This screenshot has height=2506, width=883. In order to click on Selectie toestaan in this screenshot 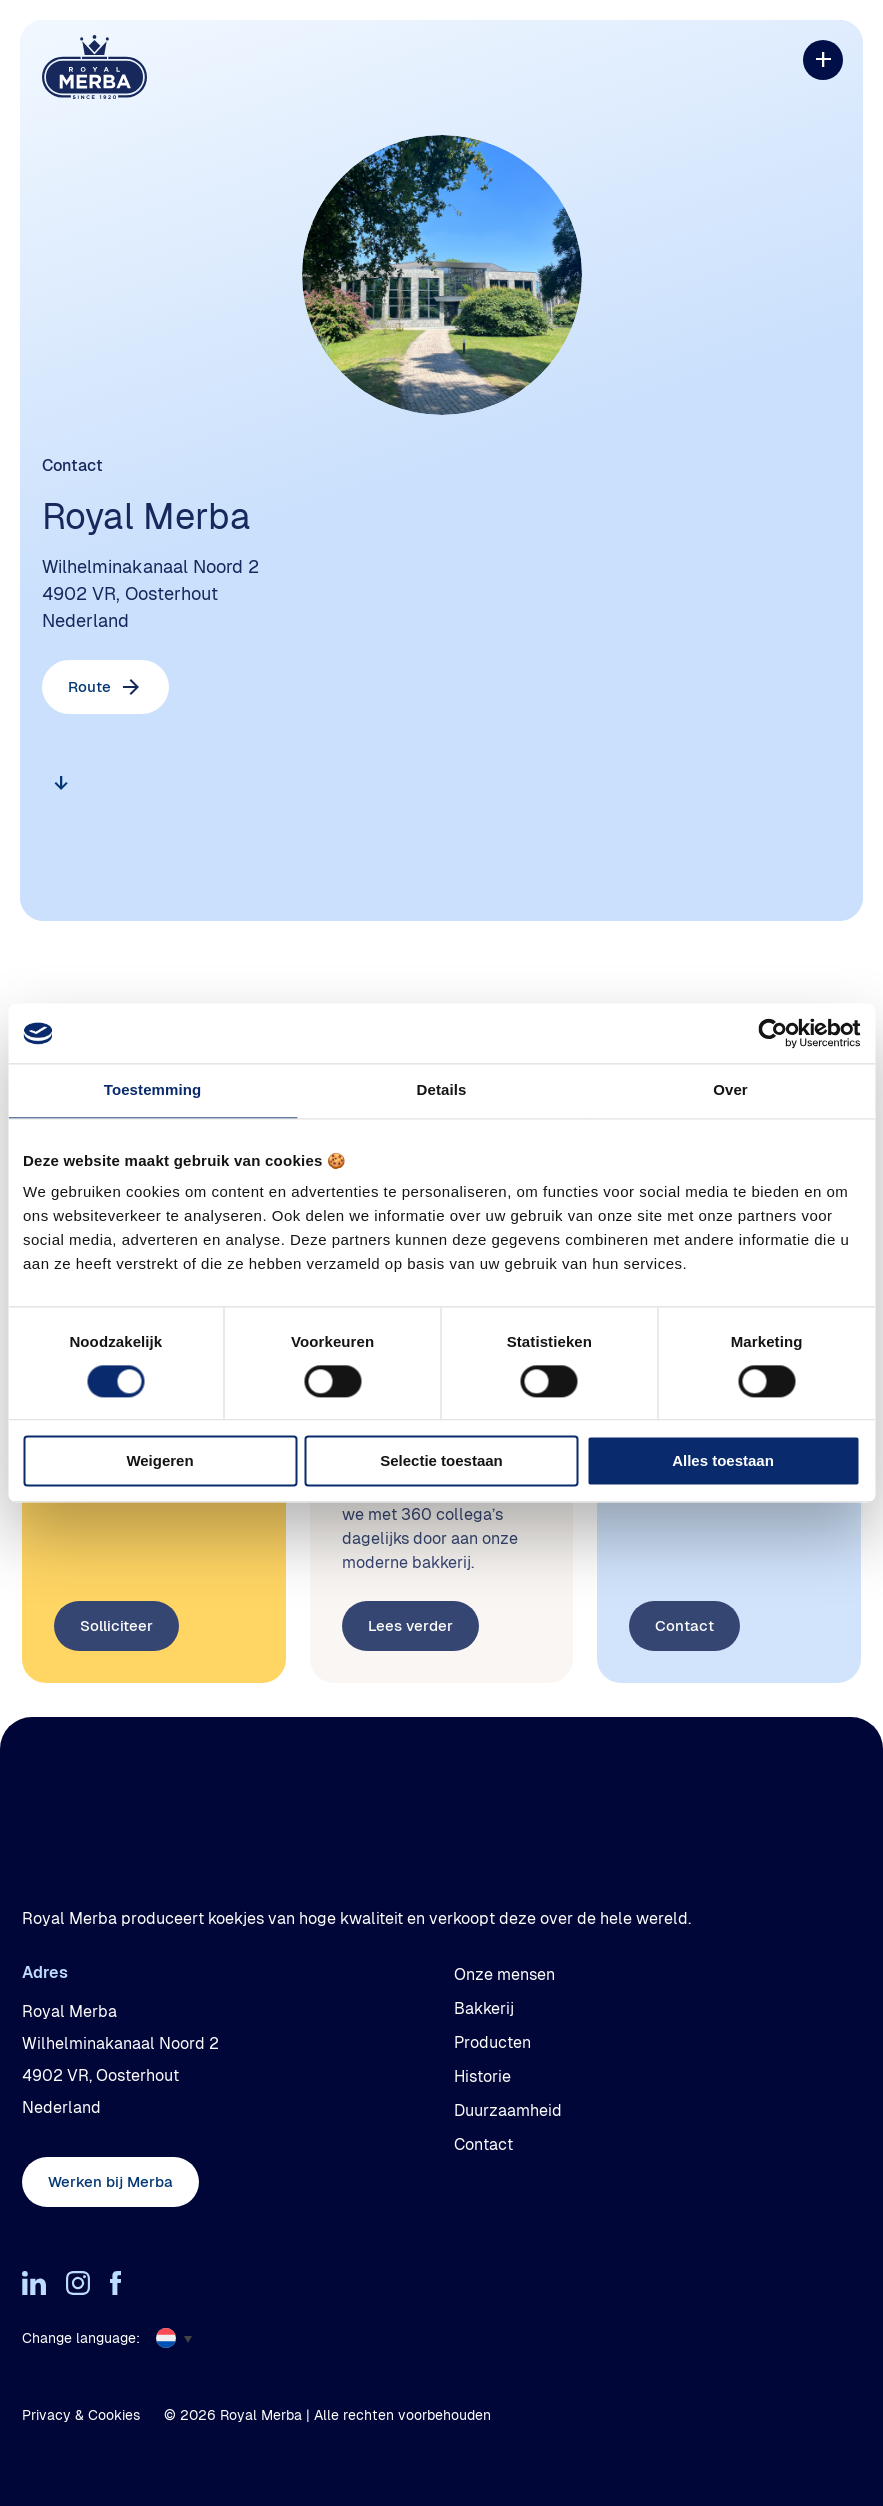, I will do `click(441, 1461)`.